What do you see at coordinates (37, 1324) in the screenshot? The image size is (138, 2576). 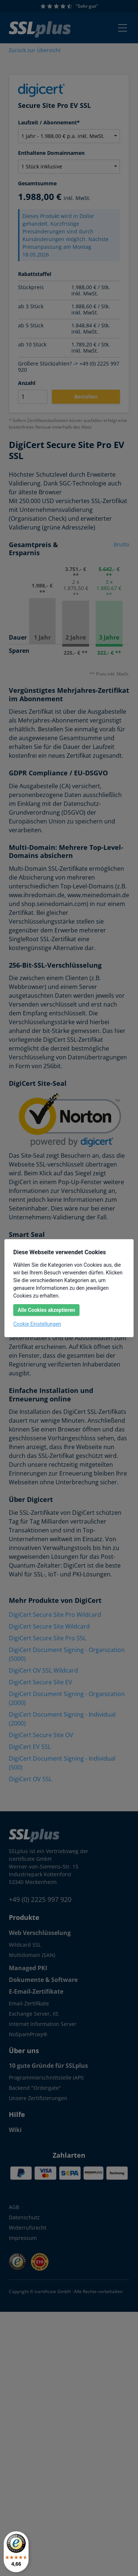 I see `Cookie Einstellungen` at bounding box center [37, 1324].